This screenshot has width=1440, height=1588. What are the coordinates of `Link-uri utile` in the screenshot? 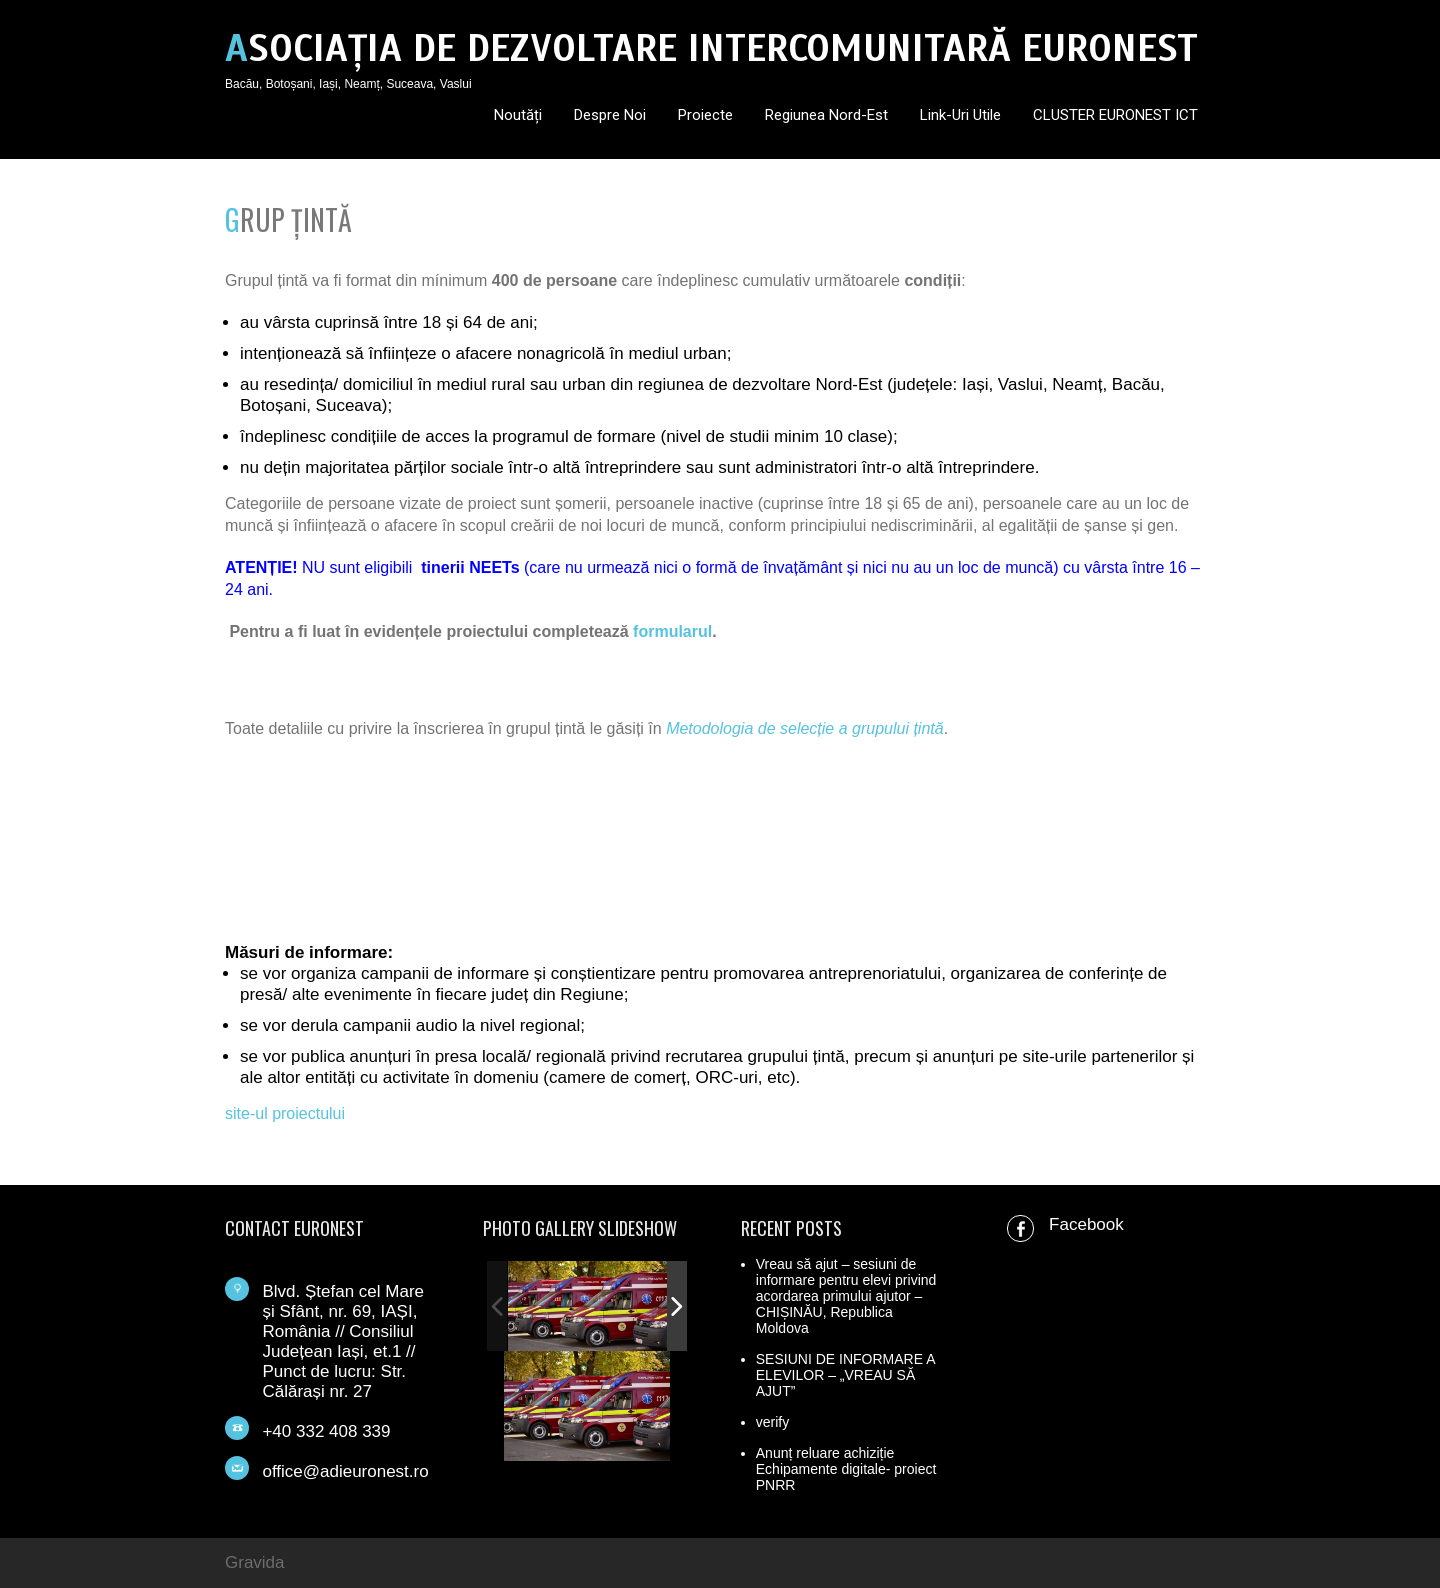 It's located at (960, 115).